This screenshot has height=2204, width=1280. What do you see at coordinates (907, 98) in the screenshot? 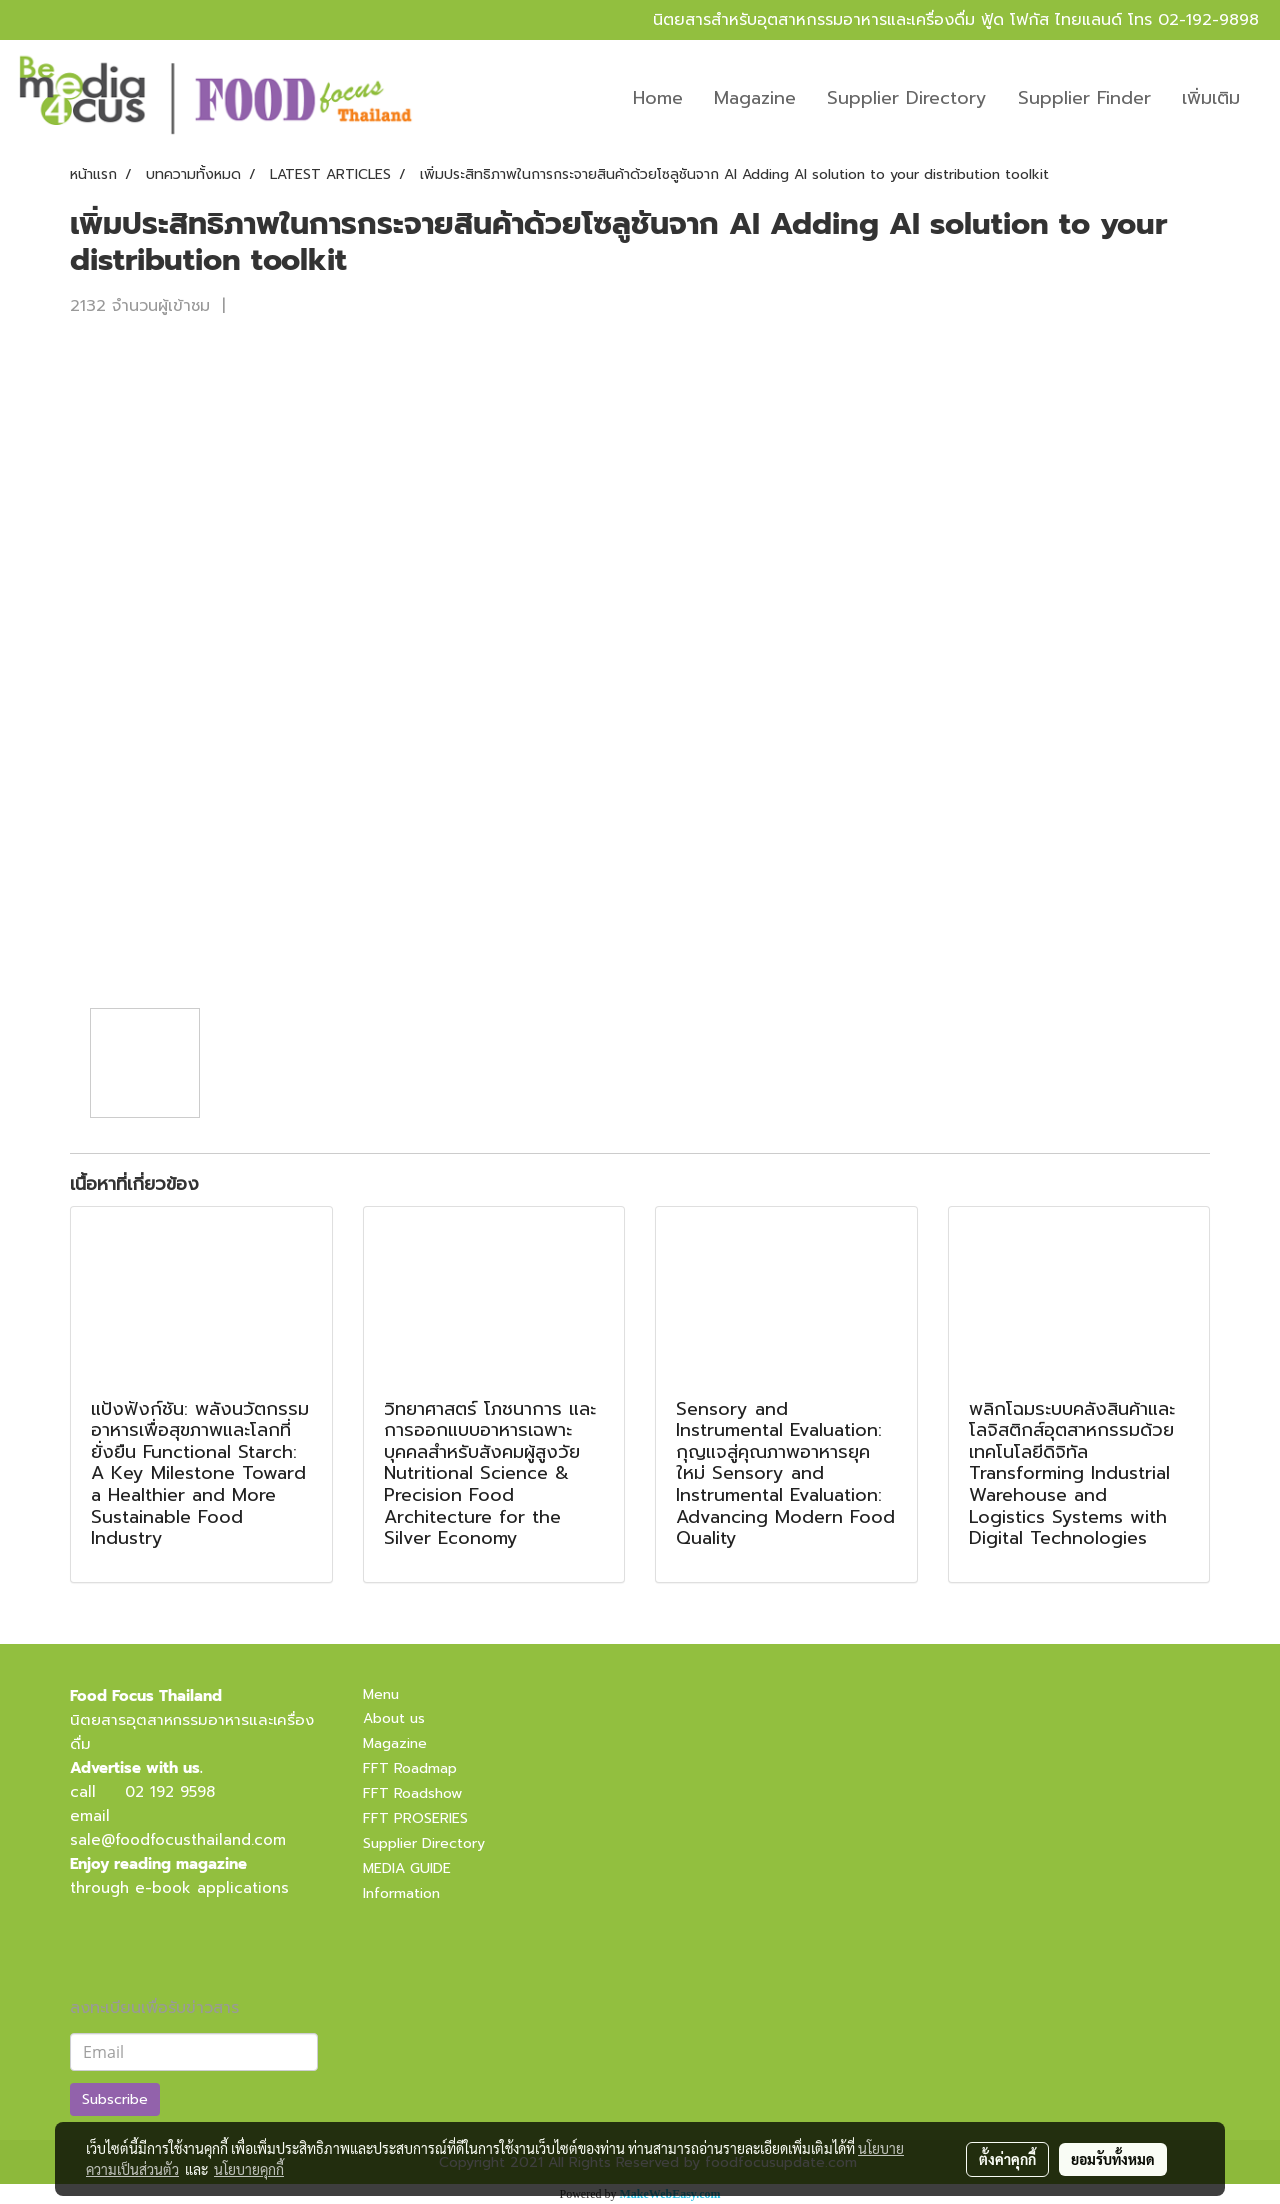
I see `Supplier Directory` at bounding box center [907, 98].